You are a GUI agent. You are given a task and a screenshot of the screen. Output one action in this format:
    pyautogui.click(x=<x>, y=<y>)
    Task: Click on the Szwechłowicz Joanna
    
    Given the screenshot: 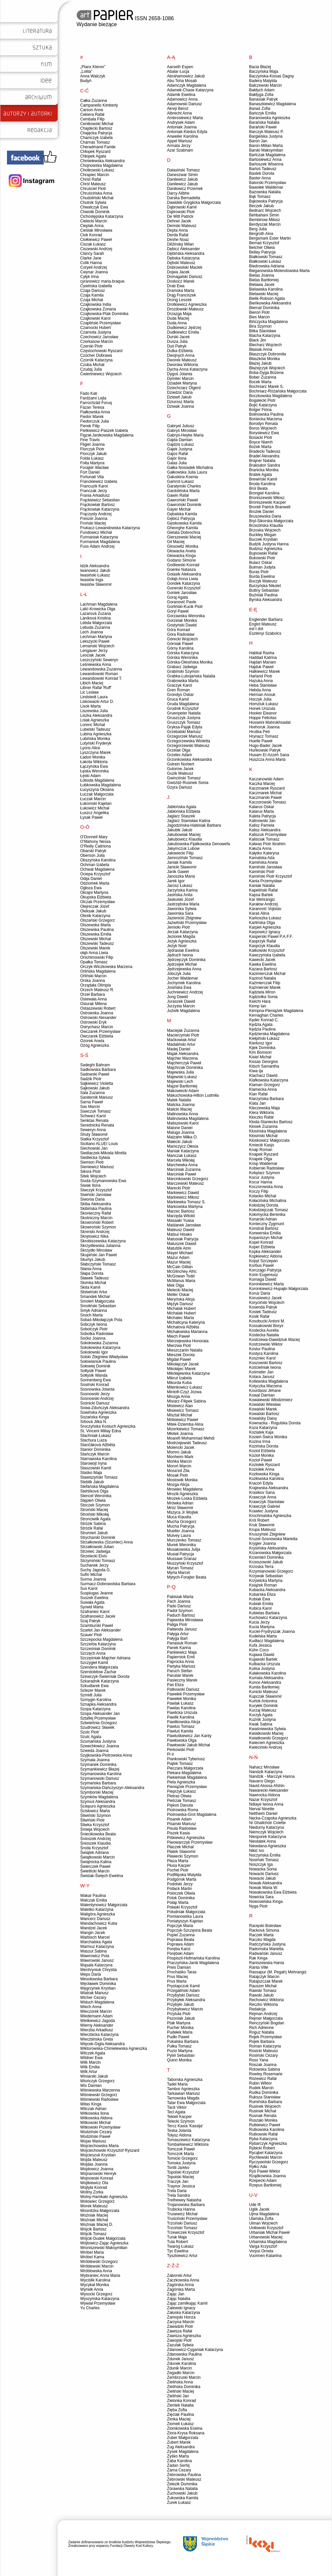 What is the action you would take?
    pyautogui.click(x=99, y=1746)
    